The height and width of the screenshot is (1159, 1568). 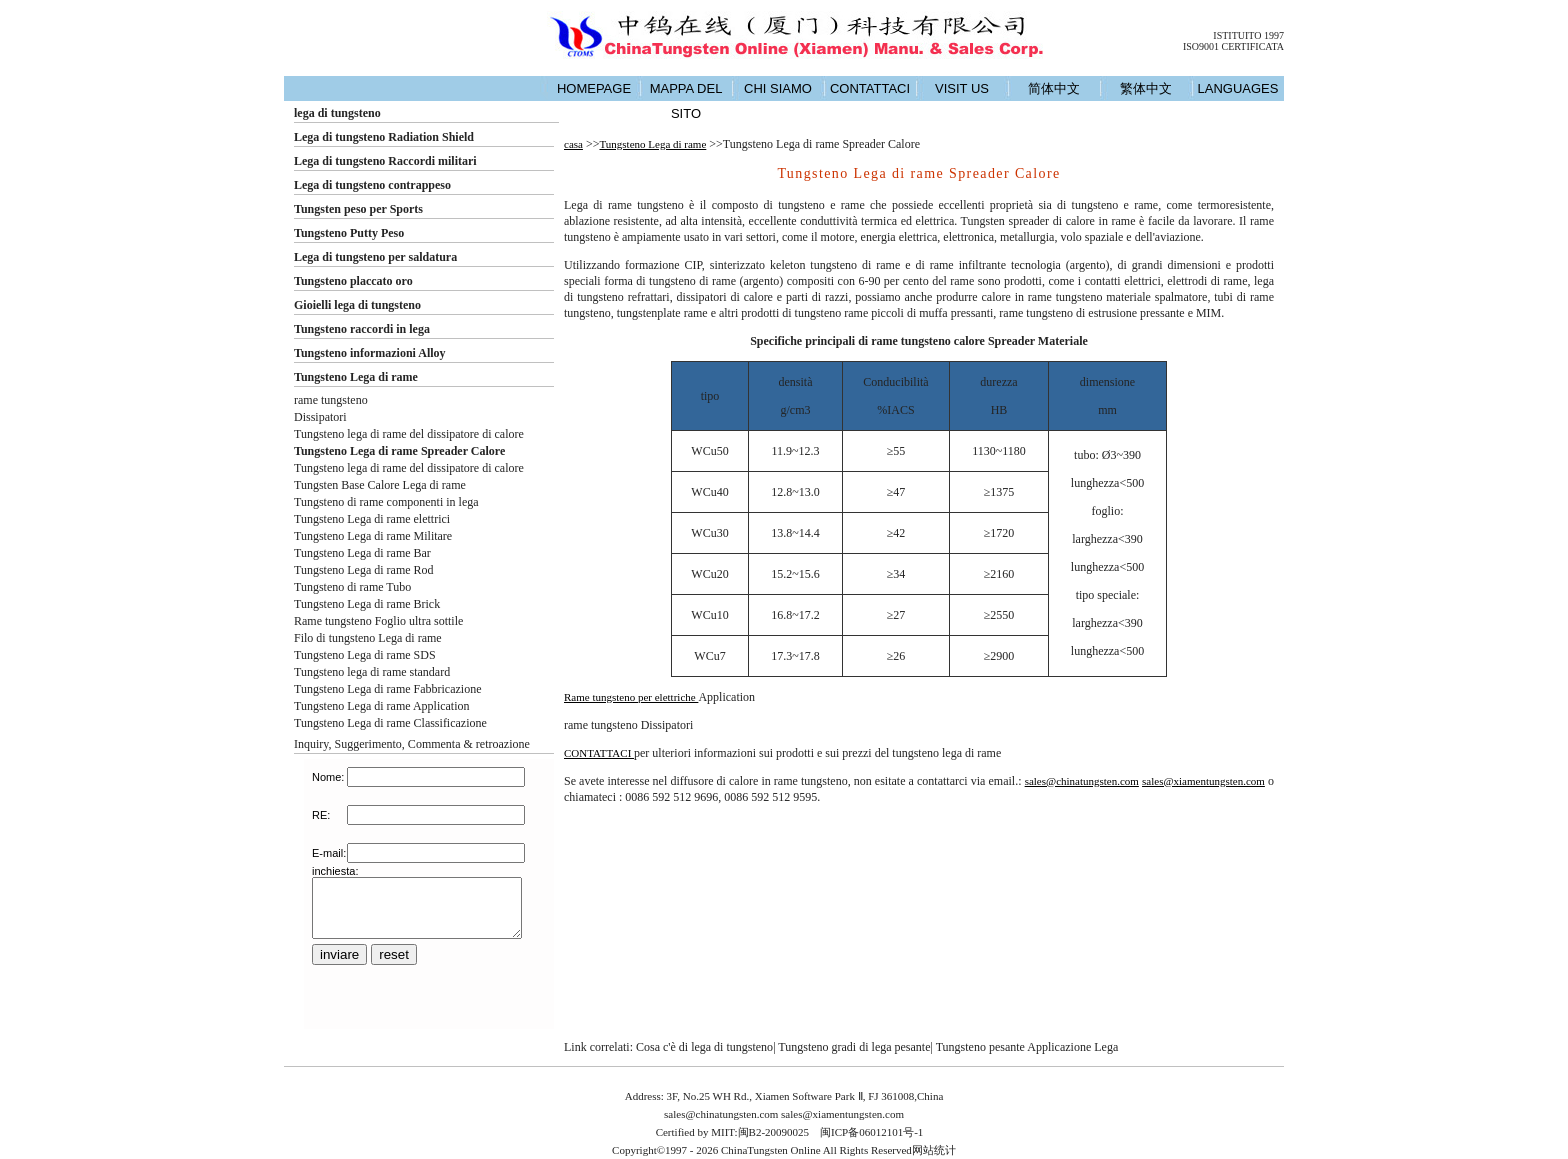 I want to click on casa, so click(x=573, y=144).